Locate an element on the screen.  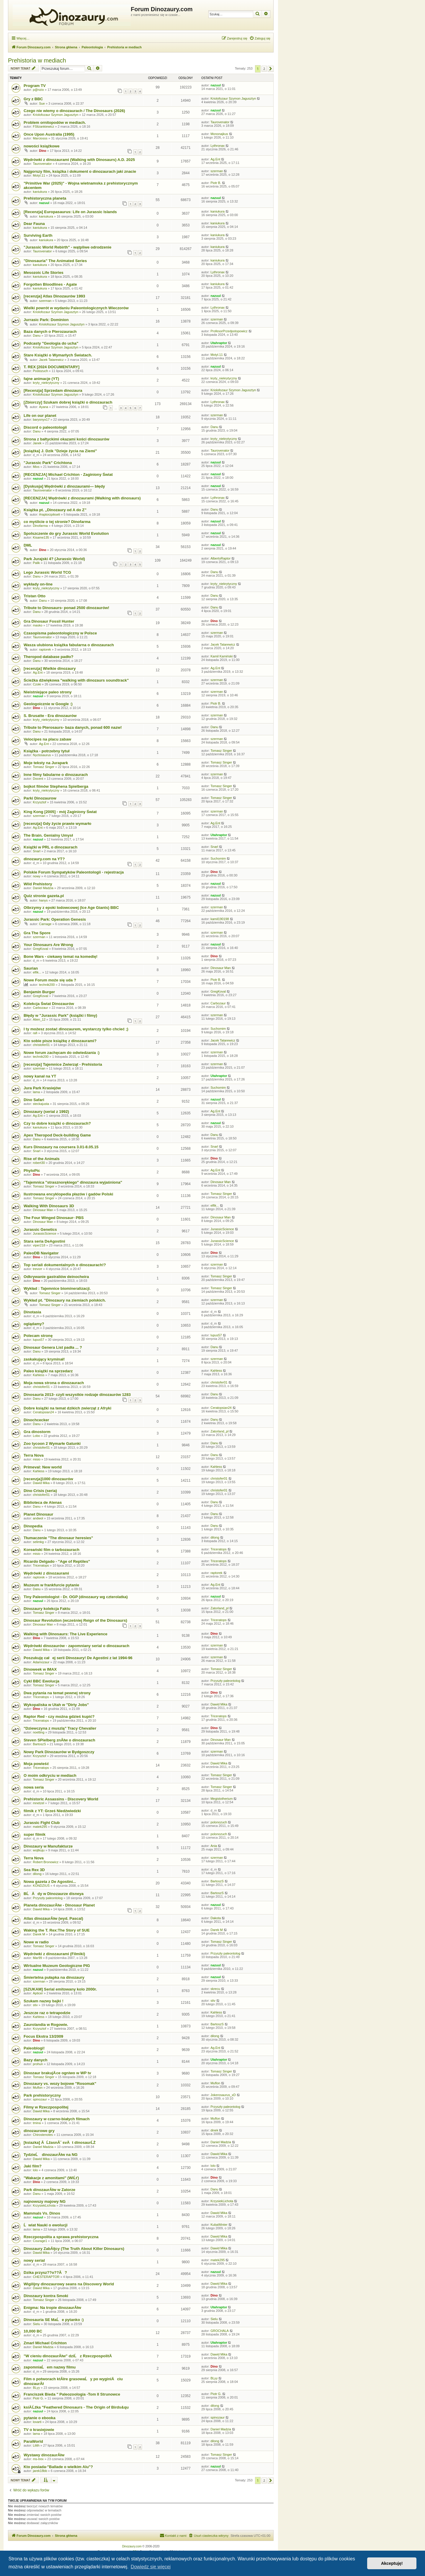
Spolszczenie do gry Jurassic World Evolution is located at coordinates (66, 533).